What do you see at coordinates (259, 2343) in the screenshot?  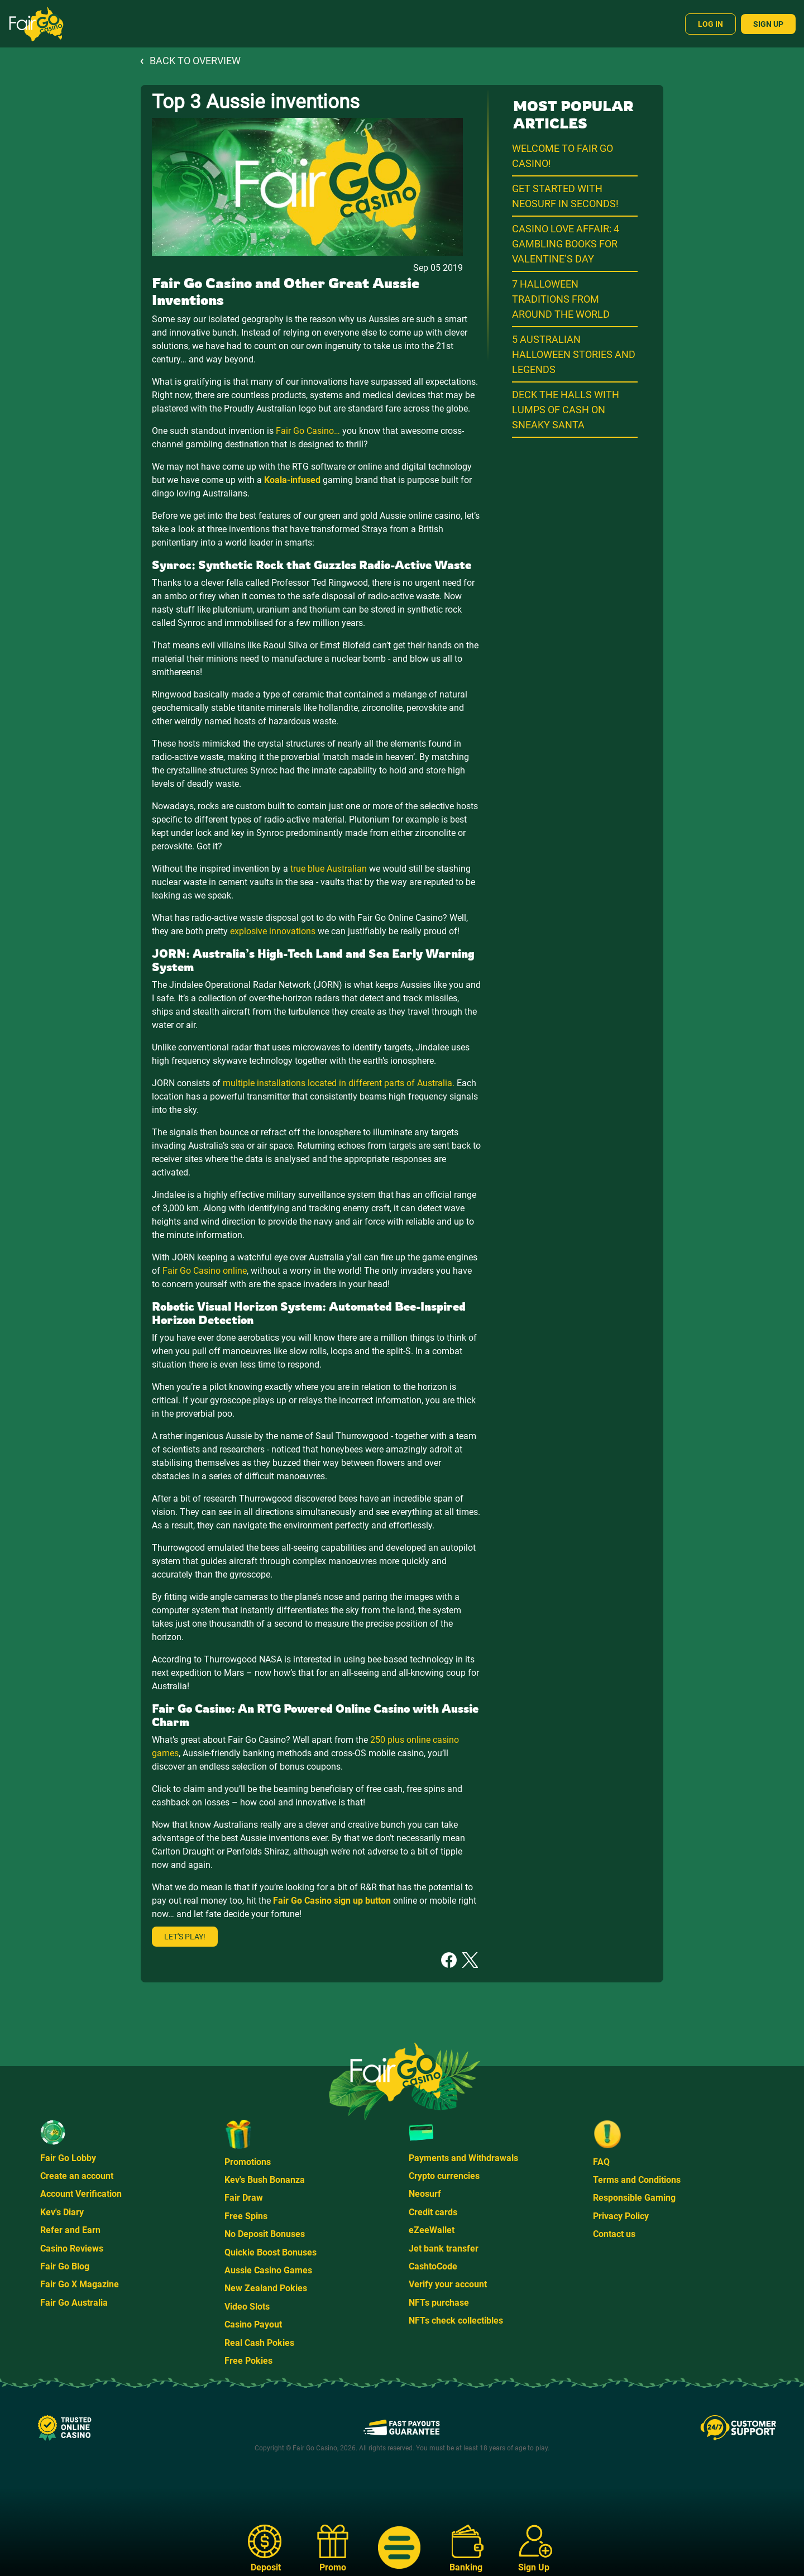 I see `Real Cash Pokies` at bounding box center [259, 2343].